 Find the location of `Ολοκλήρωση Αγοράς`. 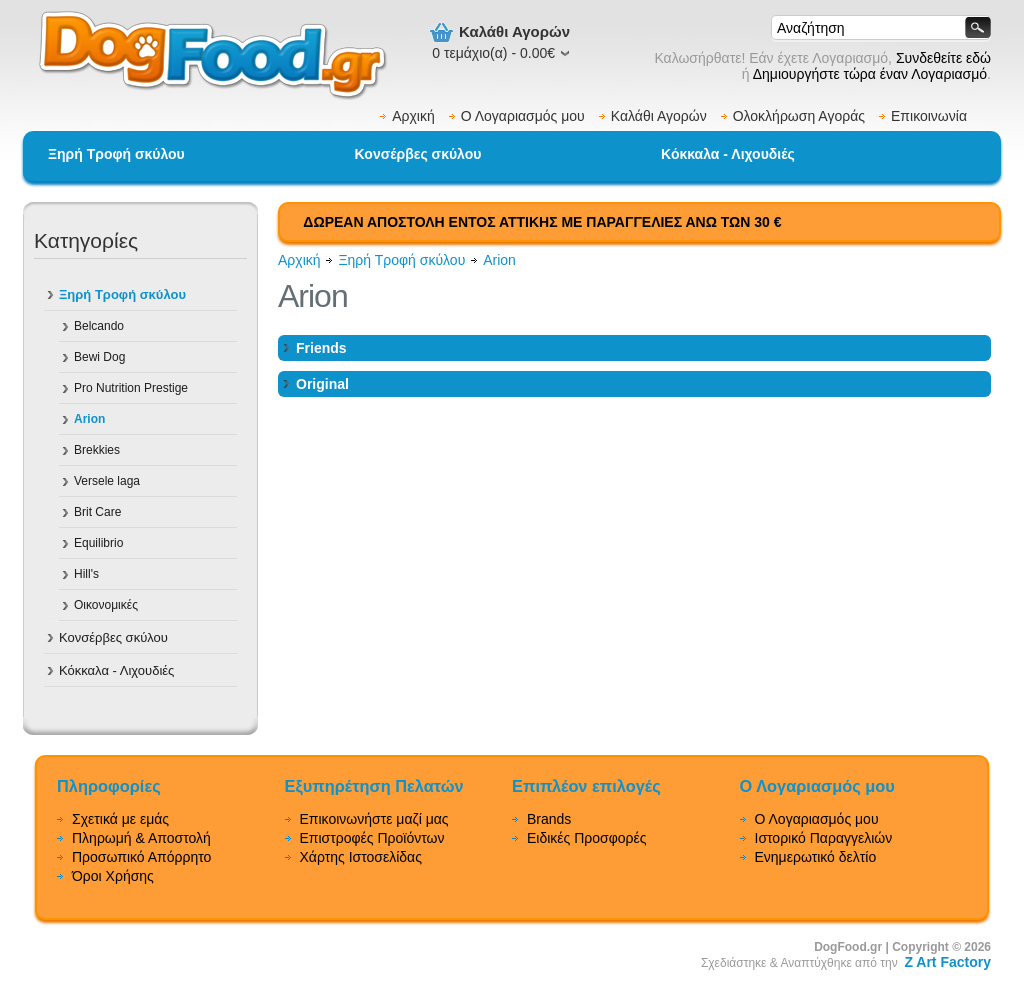

Ολοκλήρωση Αγοράς is located at coordinates (799, 116).